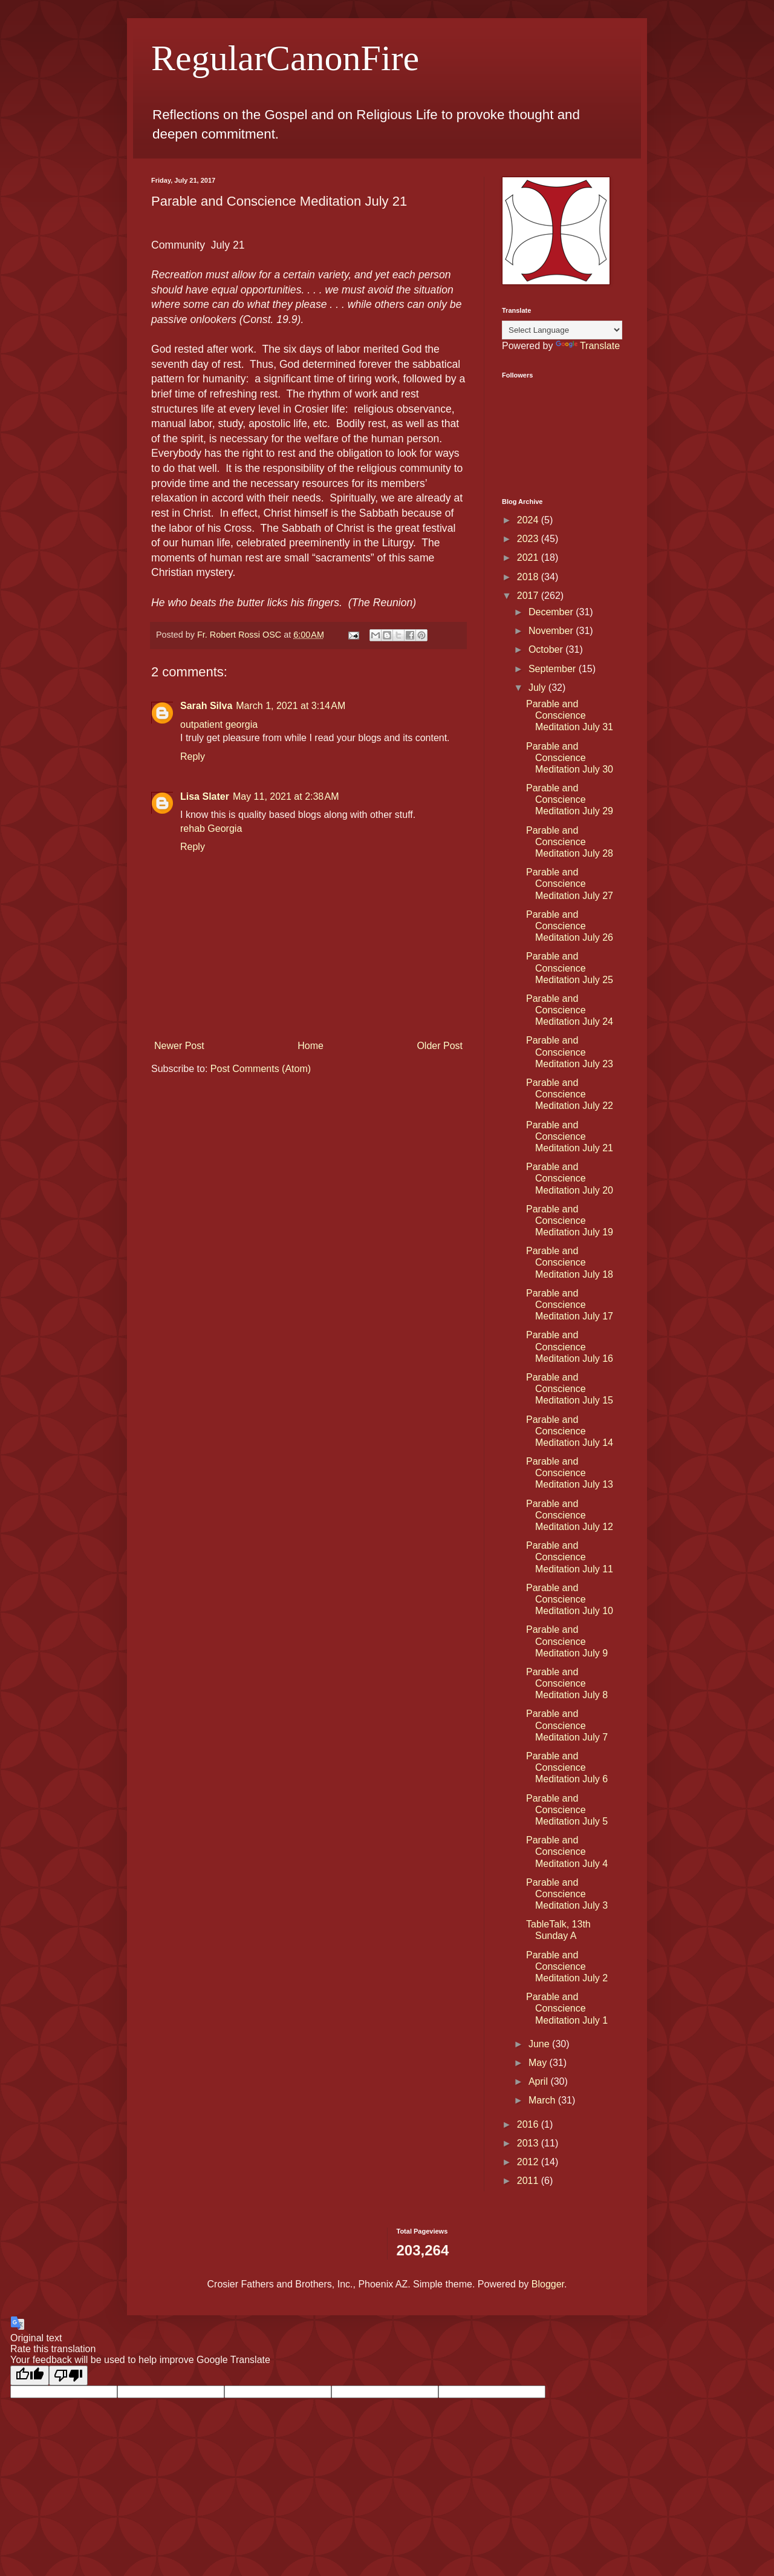  What do you see at coordinates (569, 1178) in the screenshot?
I see `Parable and Conscience Meditation July 20` at bounding box center [569, 1178].